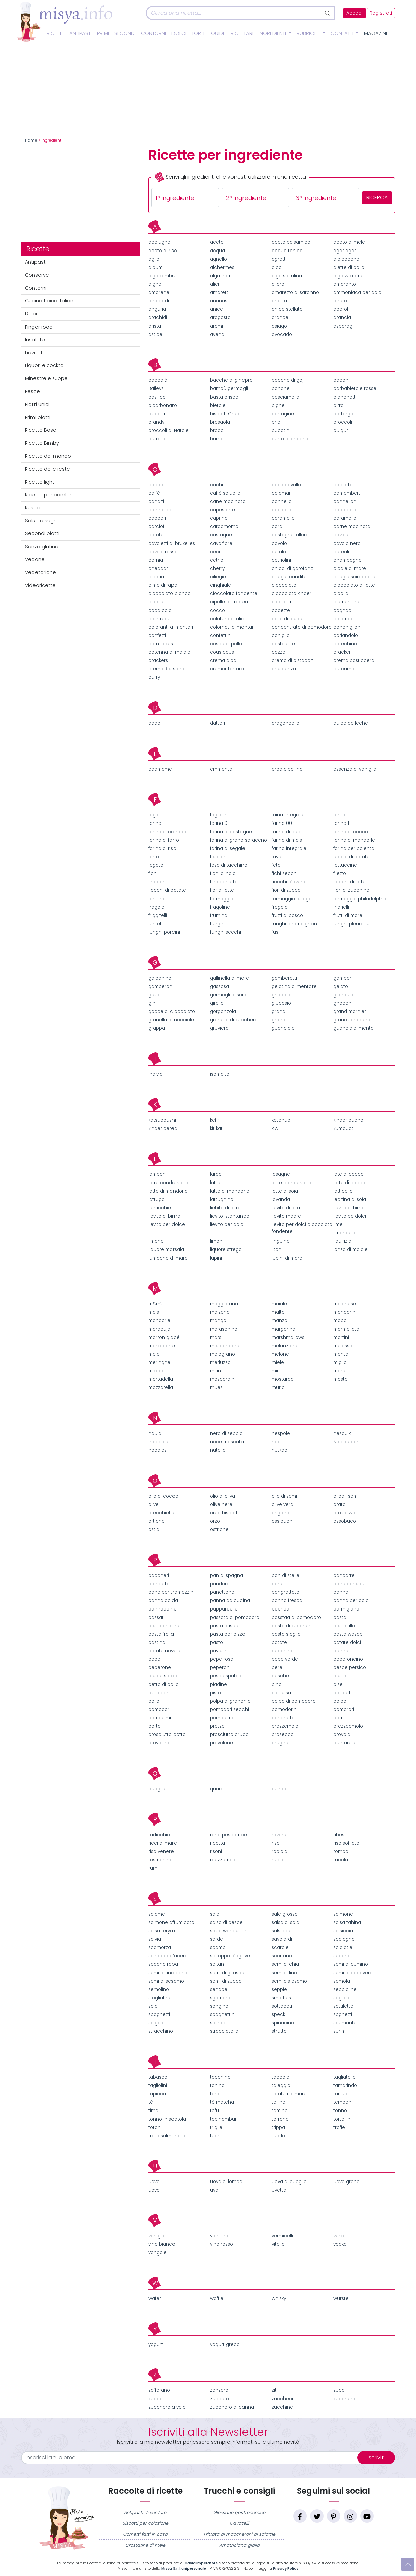 This screenshot has height=2576, width=416. I want to click on lievito pe dolci, so click(349, 1216).